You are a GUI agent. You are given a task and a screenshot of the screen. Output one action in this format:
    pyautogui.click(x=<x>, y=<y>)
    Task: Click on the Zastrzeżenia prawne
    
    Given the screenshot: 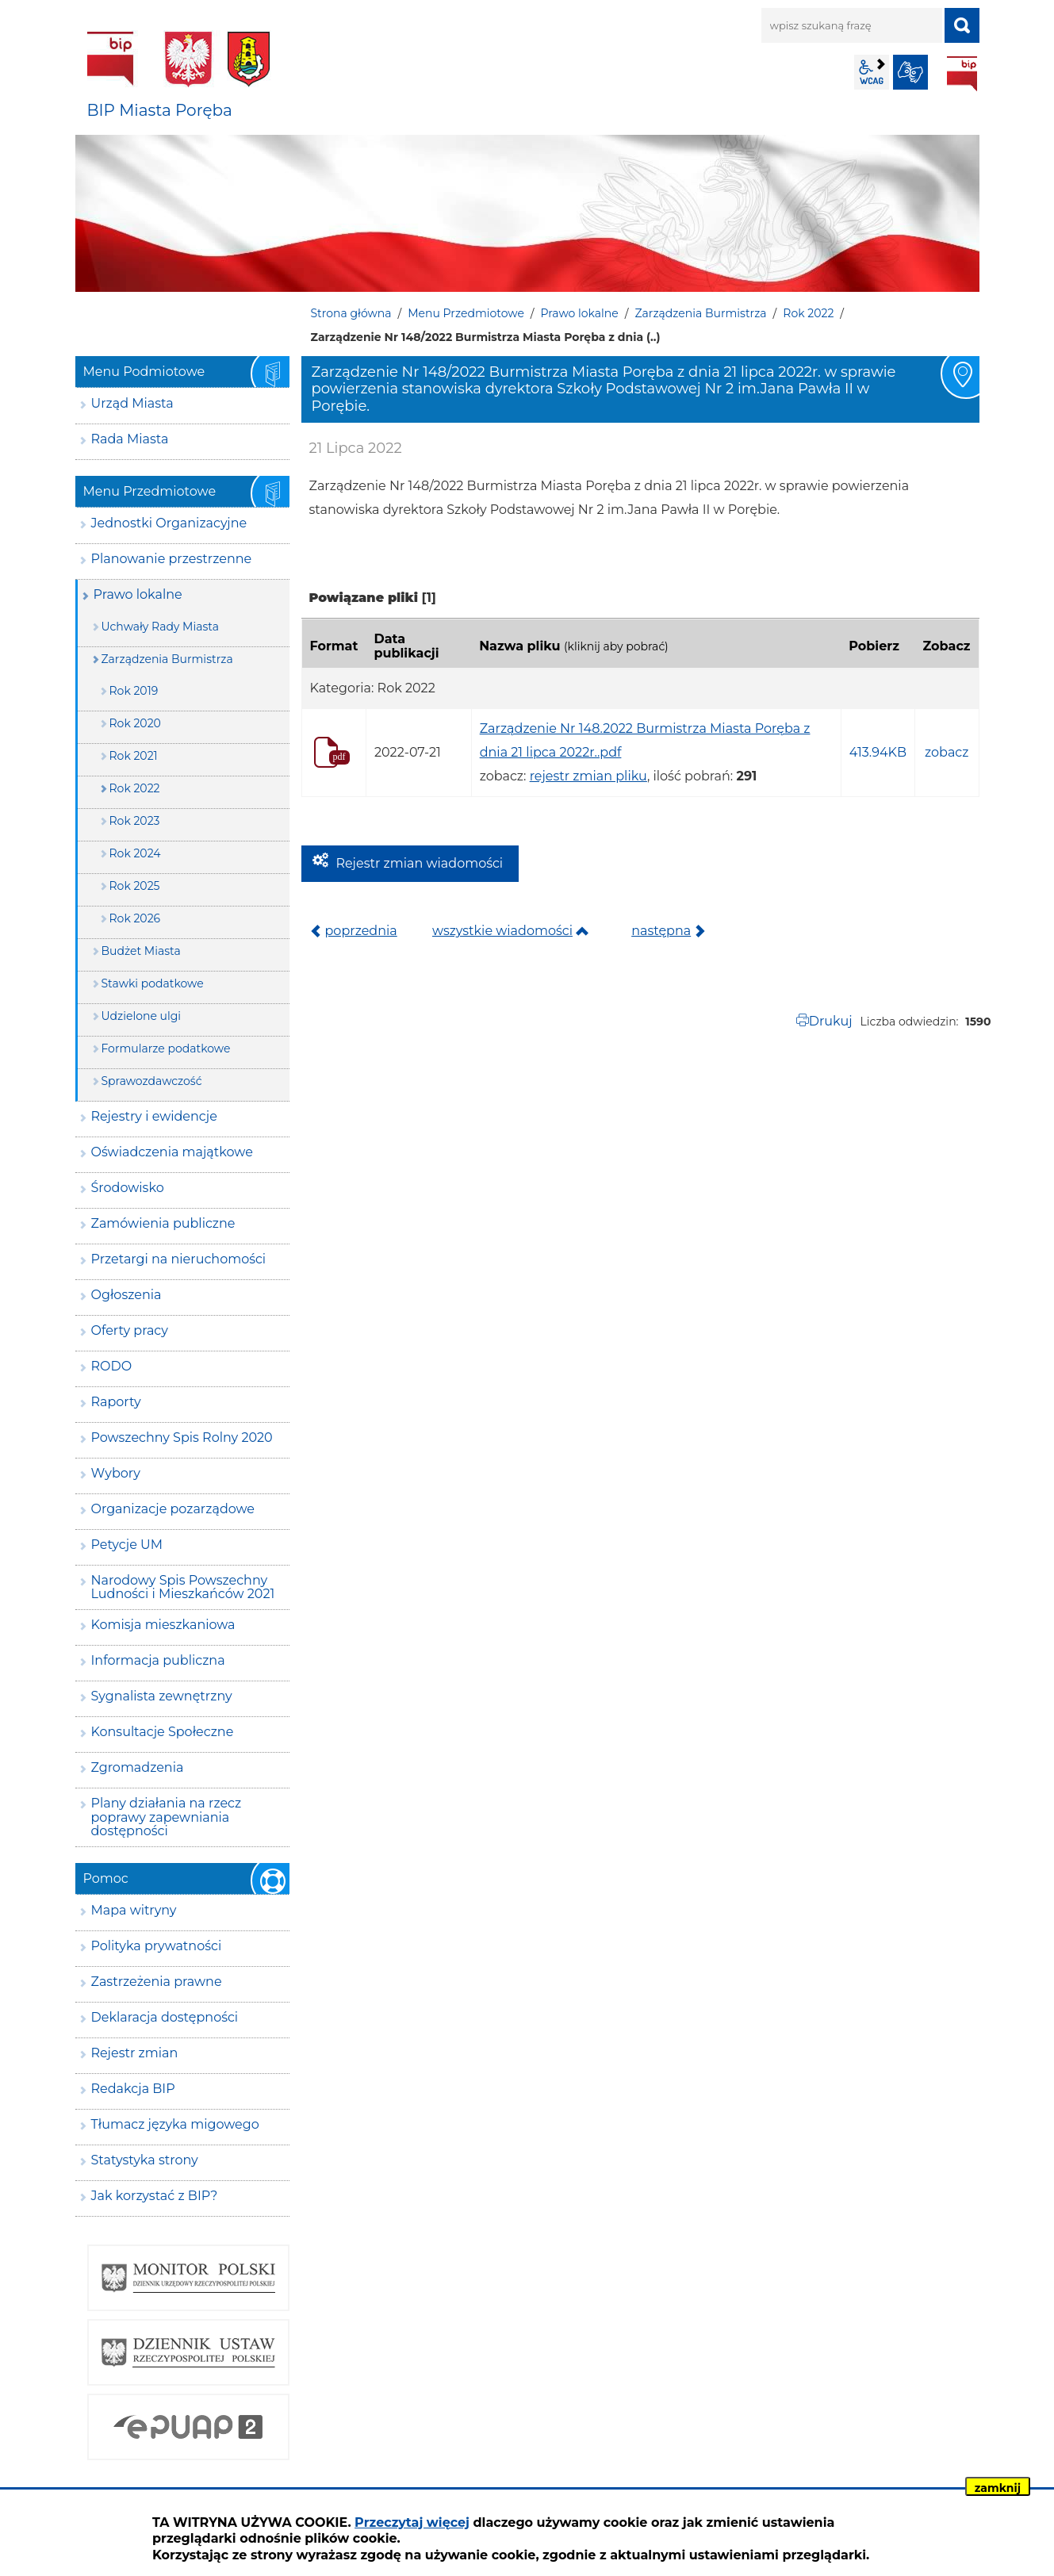 What is the action you would take?
    pyautogui.click(x=156, y=1981)
    